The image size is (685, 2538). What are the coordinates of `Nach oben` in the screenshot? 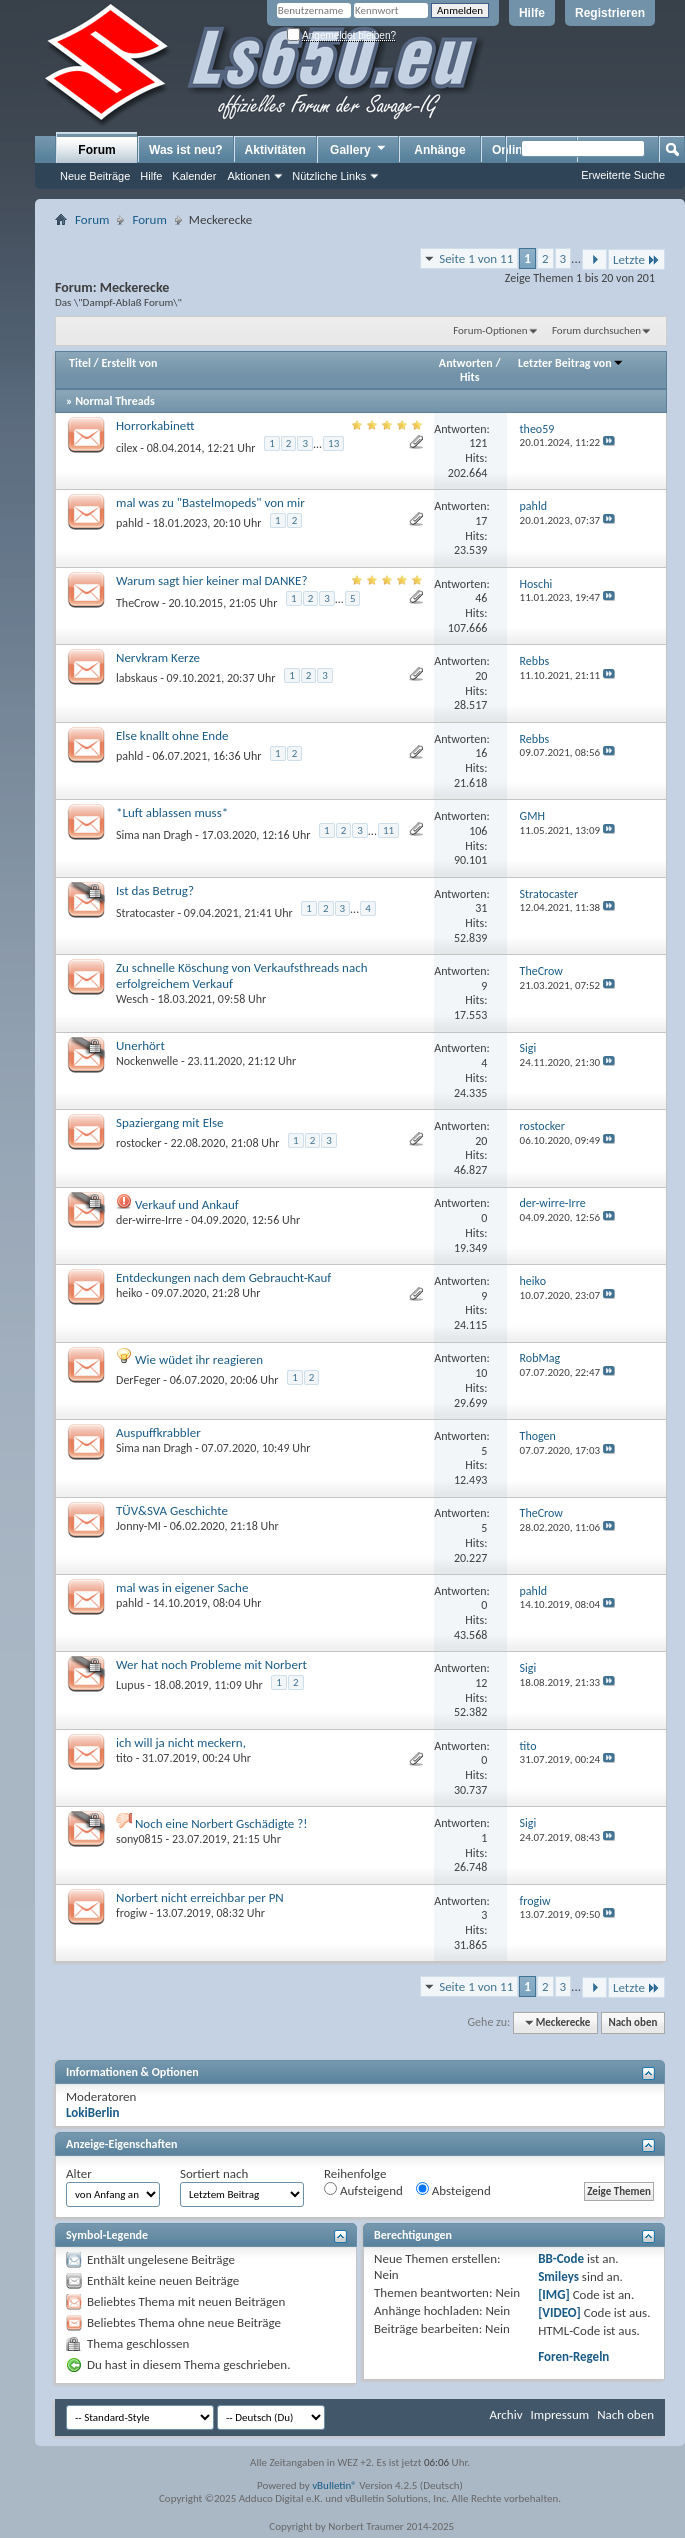 It's located at (632, 2022).